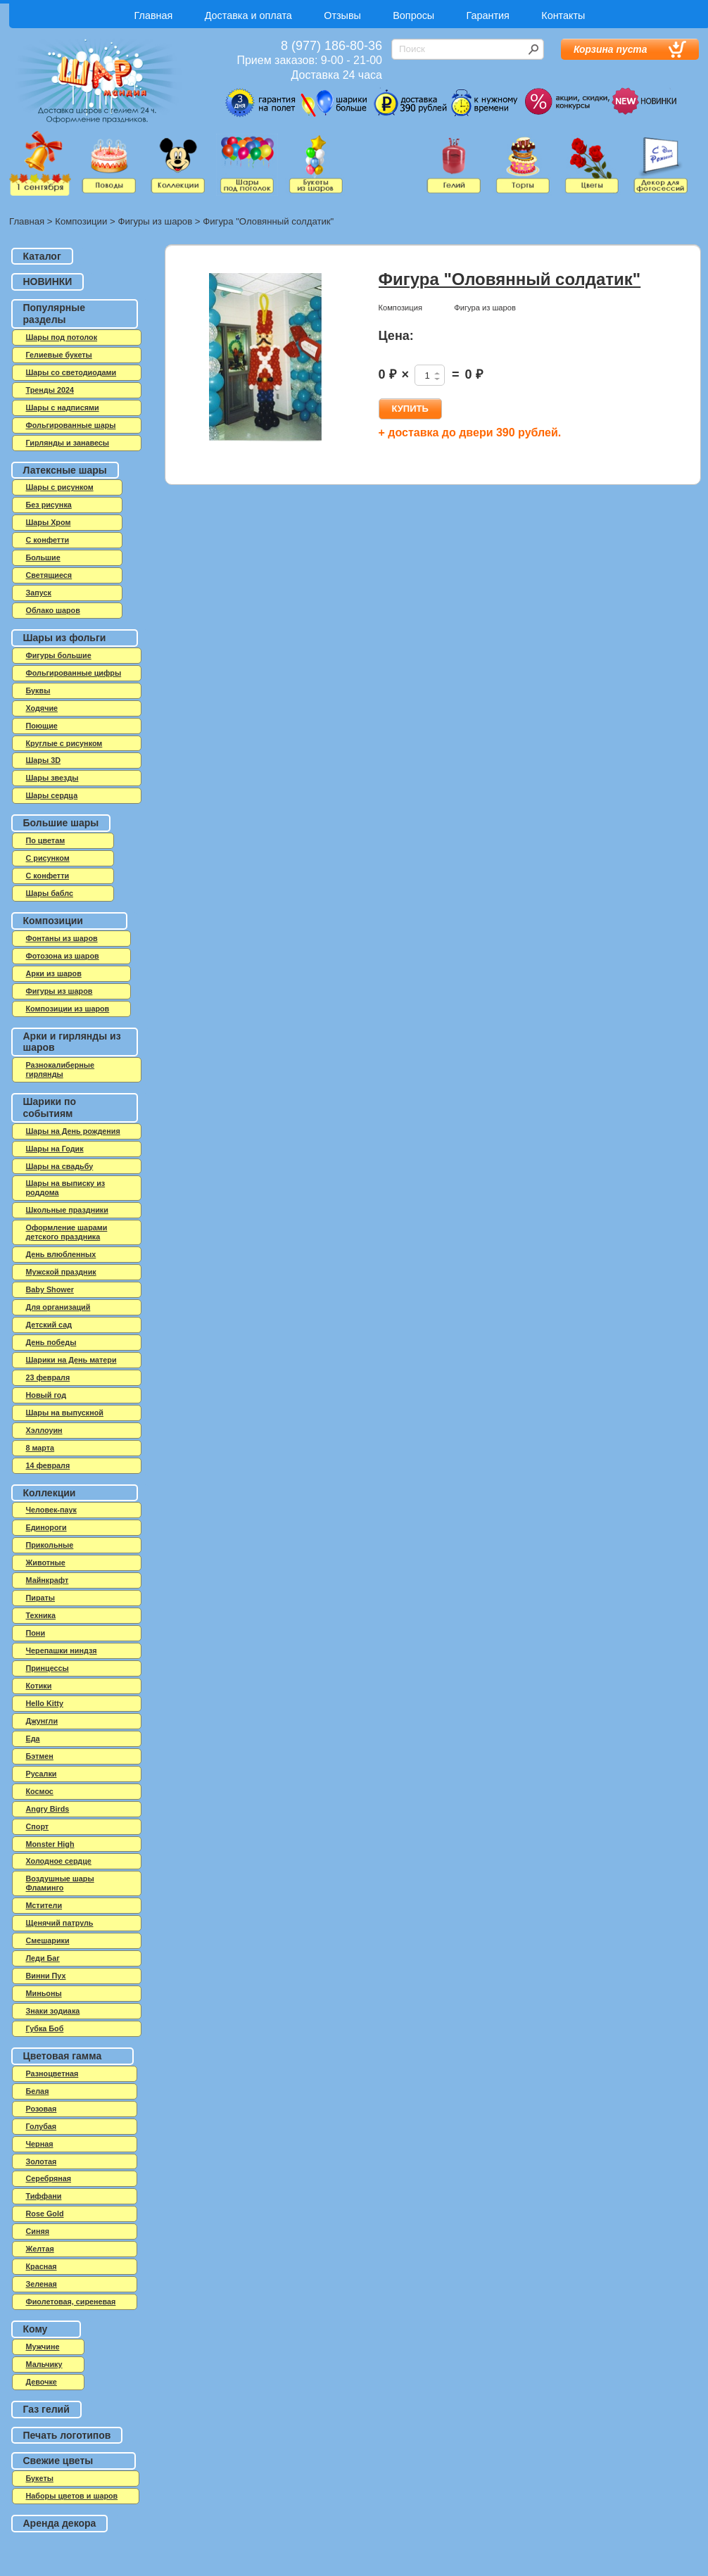 The width and height of the screenshot is (708, 2576). I want to click on Воздушные шары Фламинго, so click(60, 1883).